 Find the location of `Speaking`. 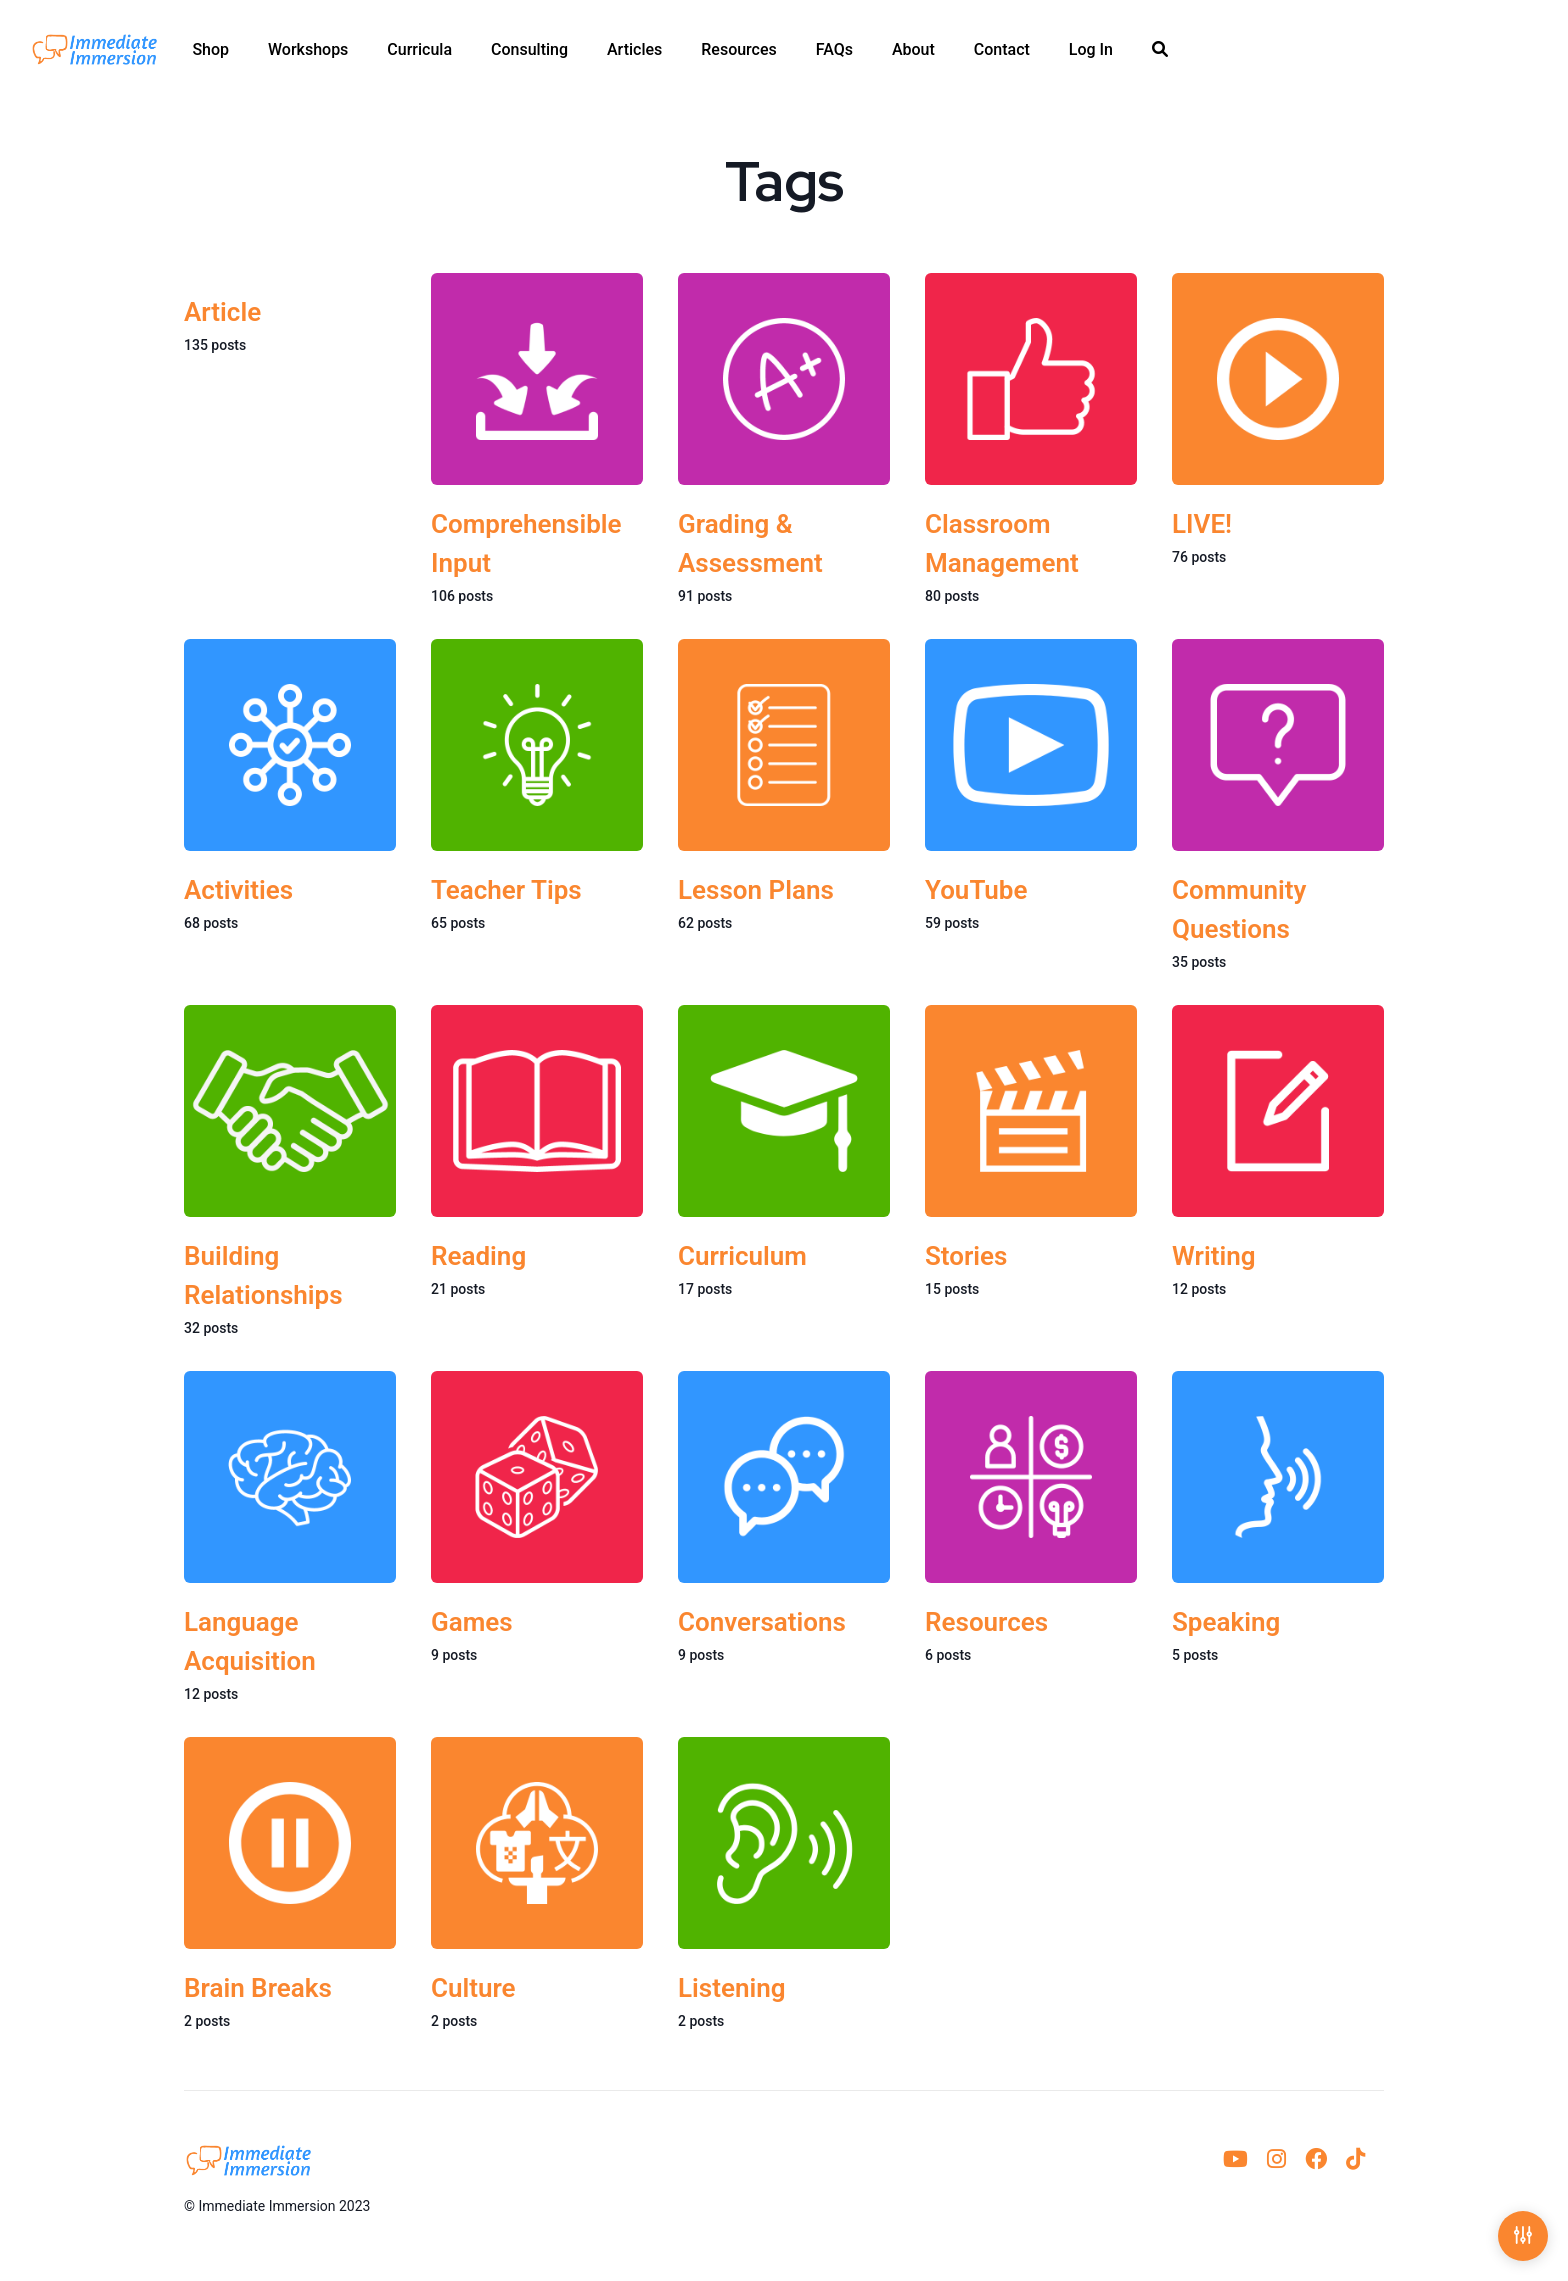

Speaking is located at coordinates (1226, 1623).